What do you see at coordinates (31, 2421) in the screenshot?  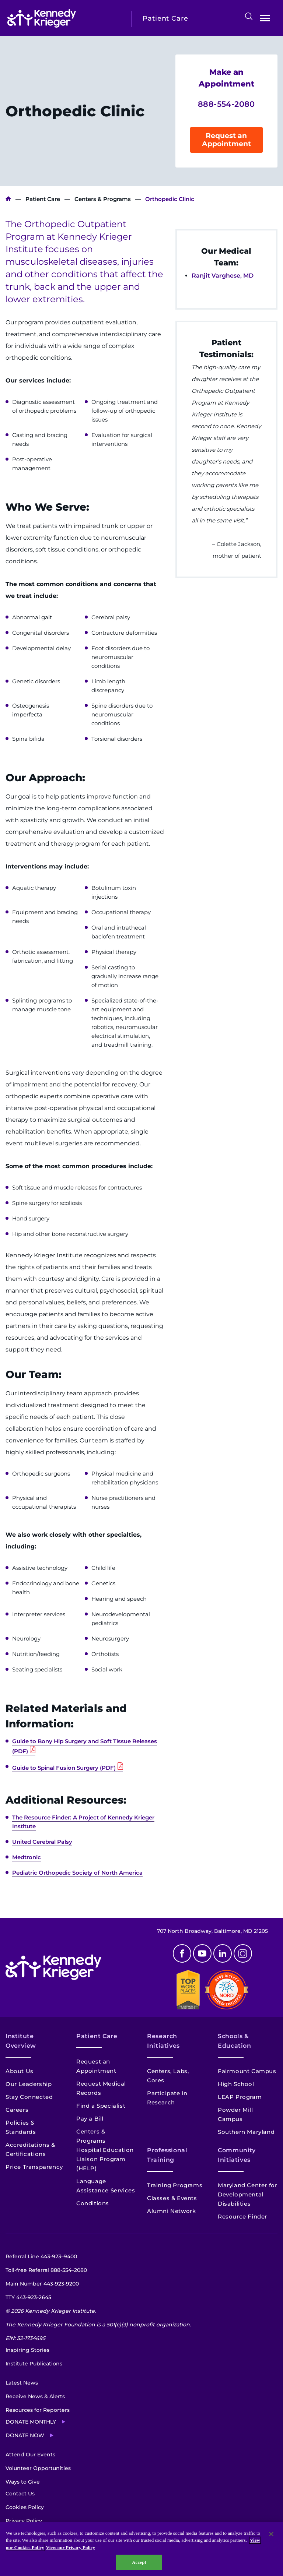 I see `Donate Monthly` at bounding box center [31, 2421].